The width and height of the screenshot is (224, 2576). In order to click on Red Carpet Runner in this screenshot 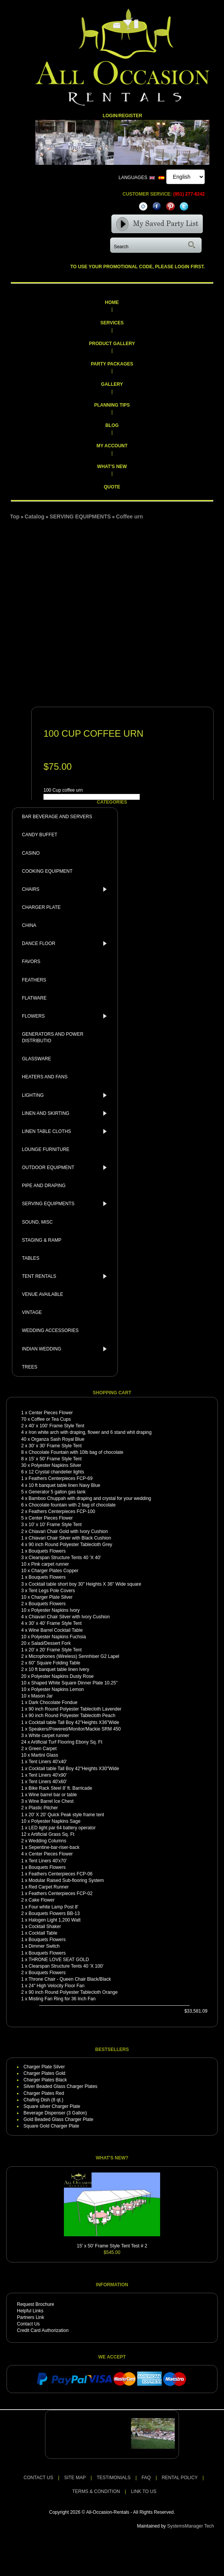, I will do `click(48, 1887)`.